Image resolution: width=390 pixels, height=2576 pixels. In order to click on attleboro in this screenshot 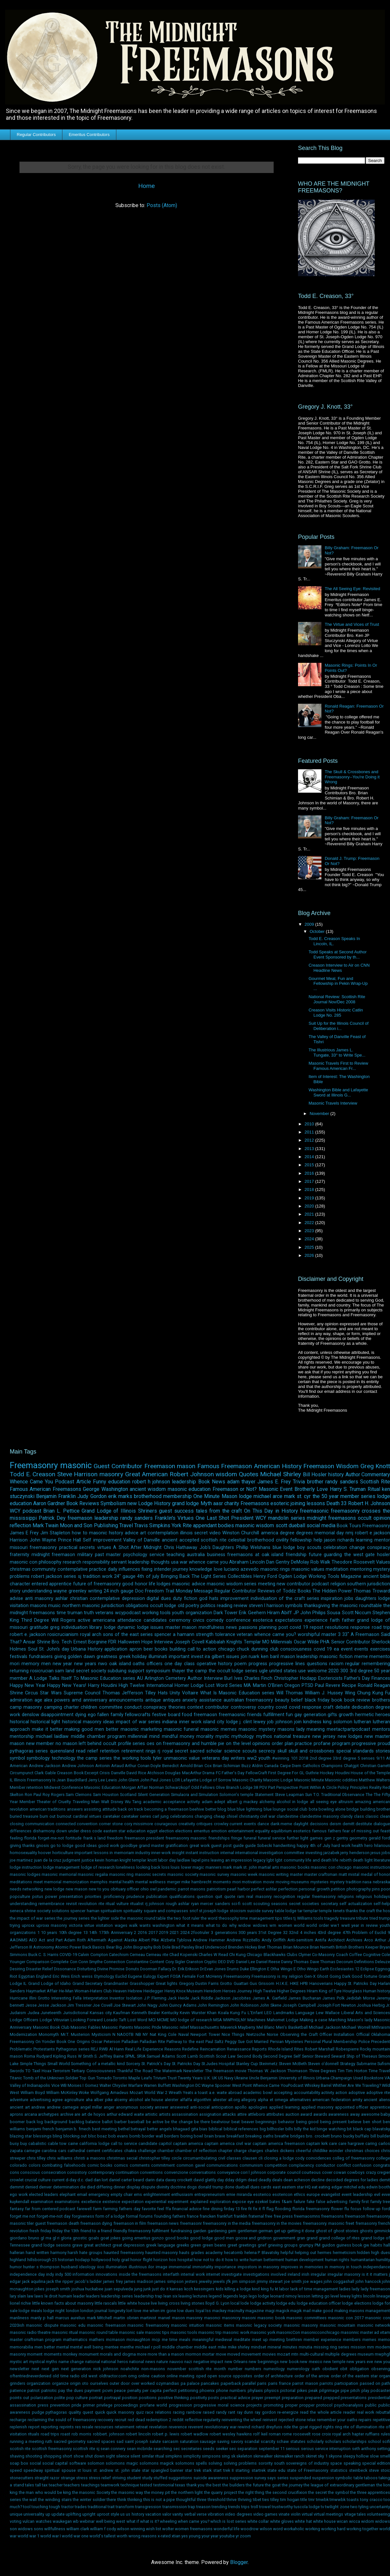, I will do `click(256, 2114)`.